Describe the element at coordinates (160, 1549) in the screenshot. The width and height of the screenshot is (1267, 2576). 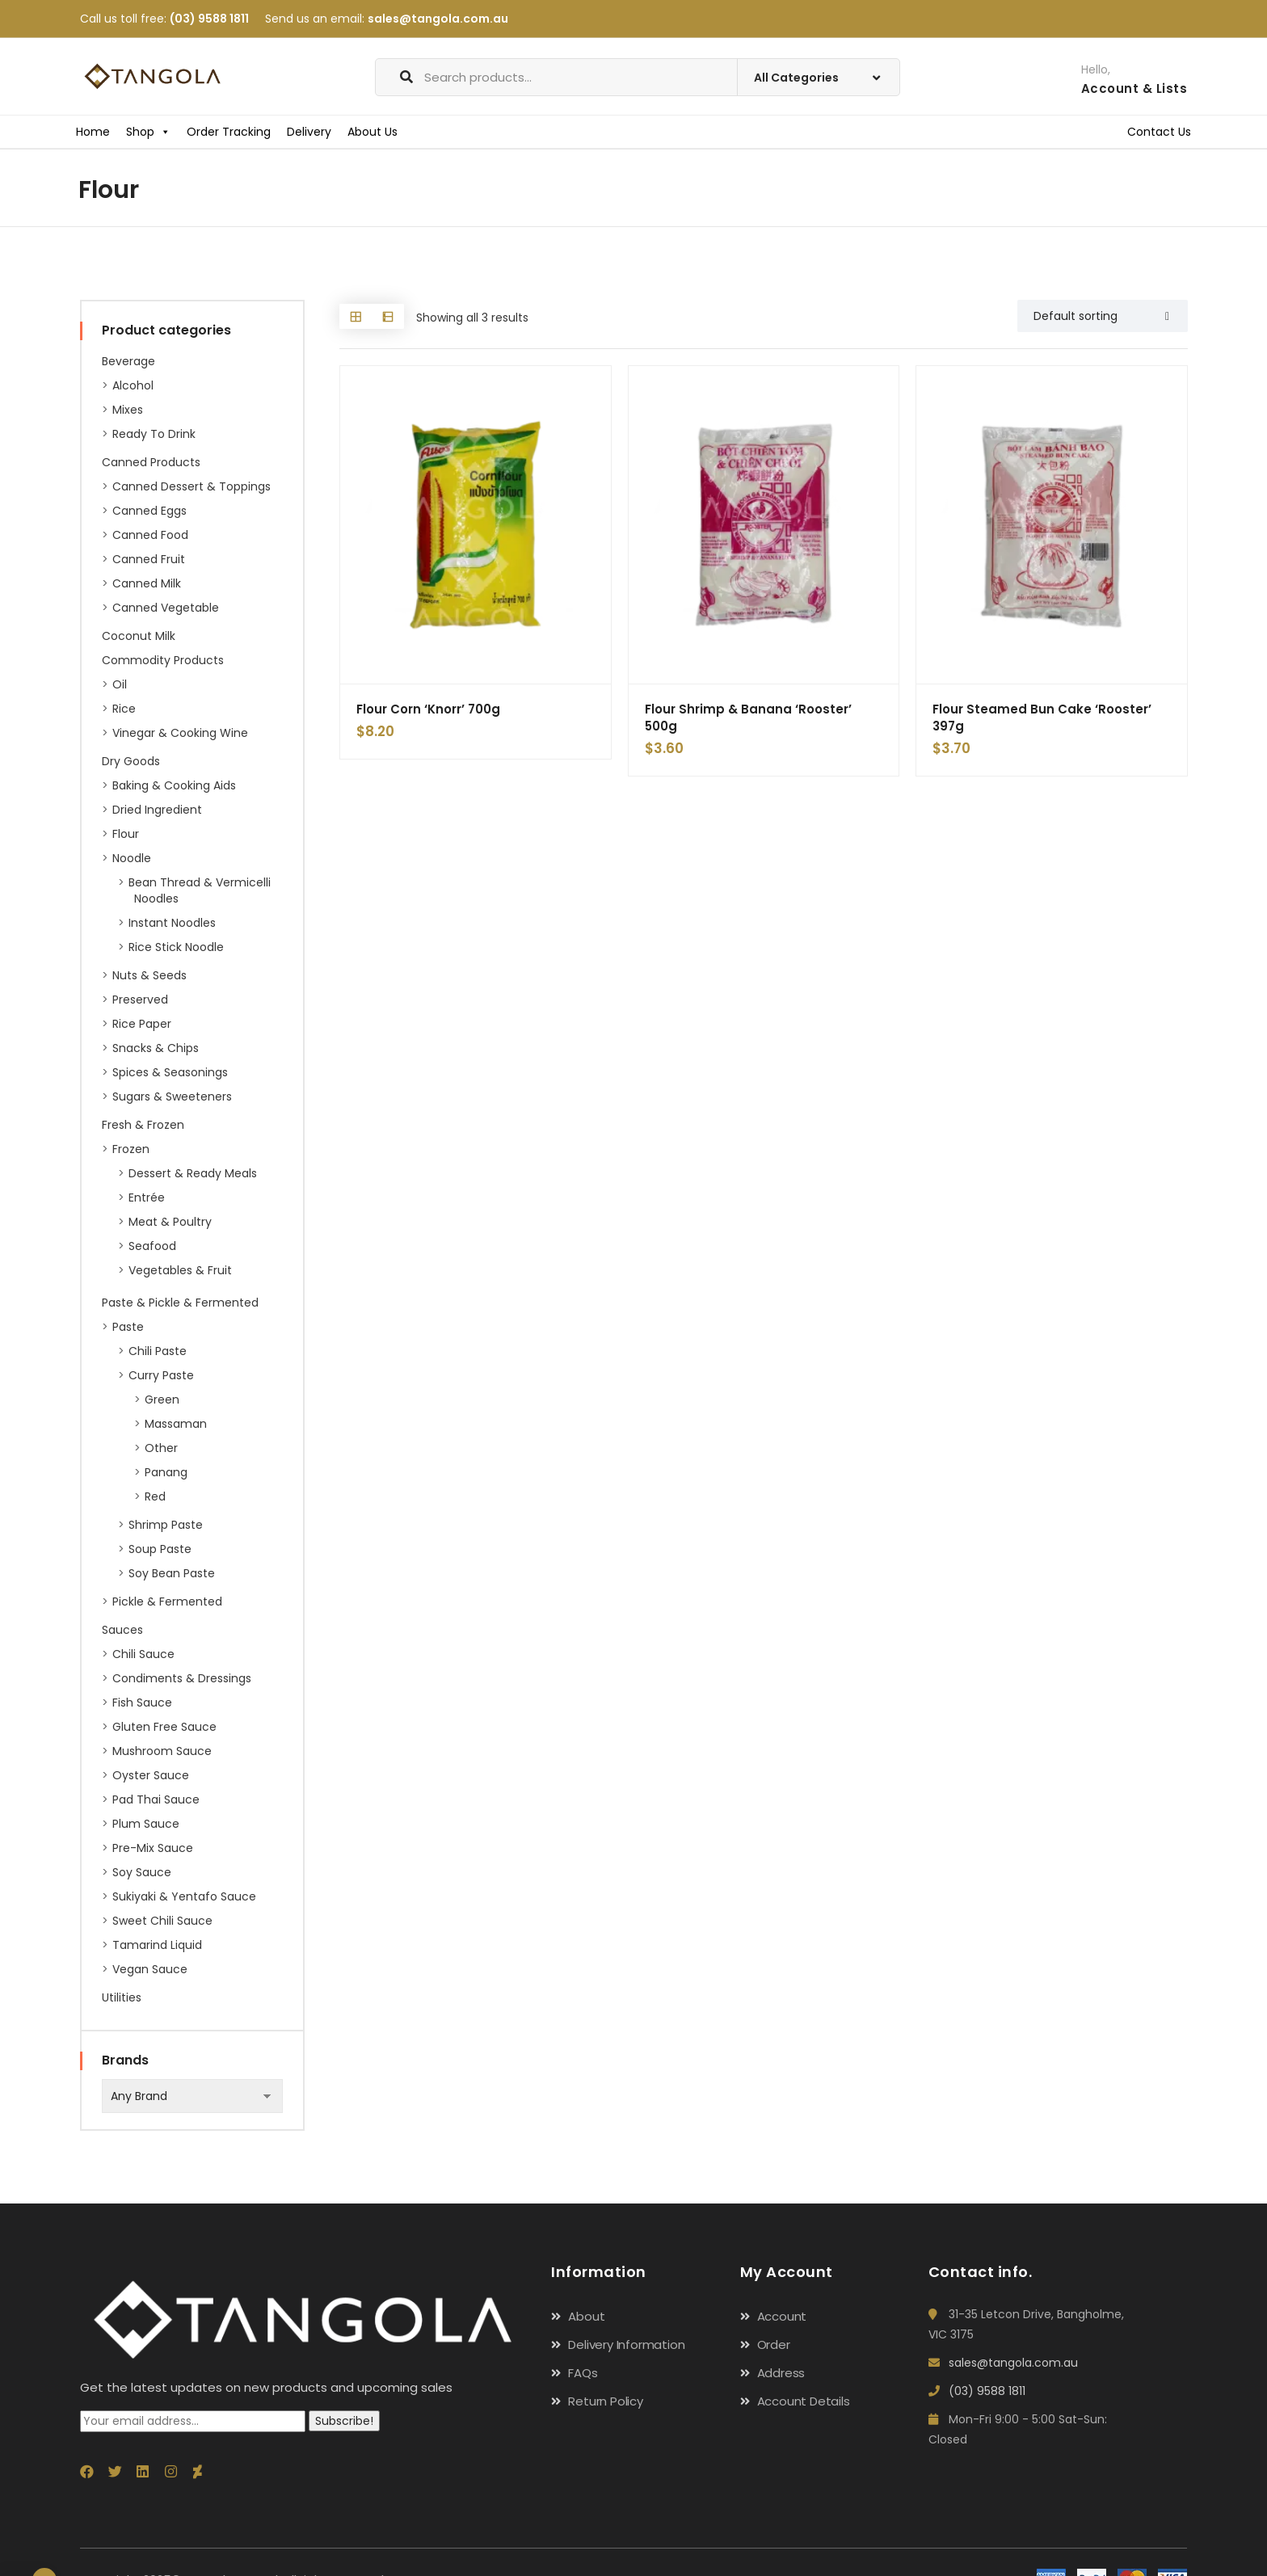
I see `Soup Paste` at that location.